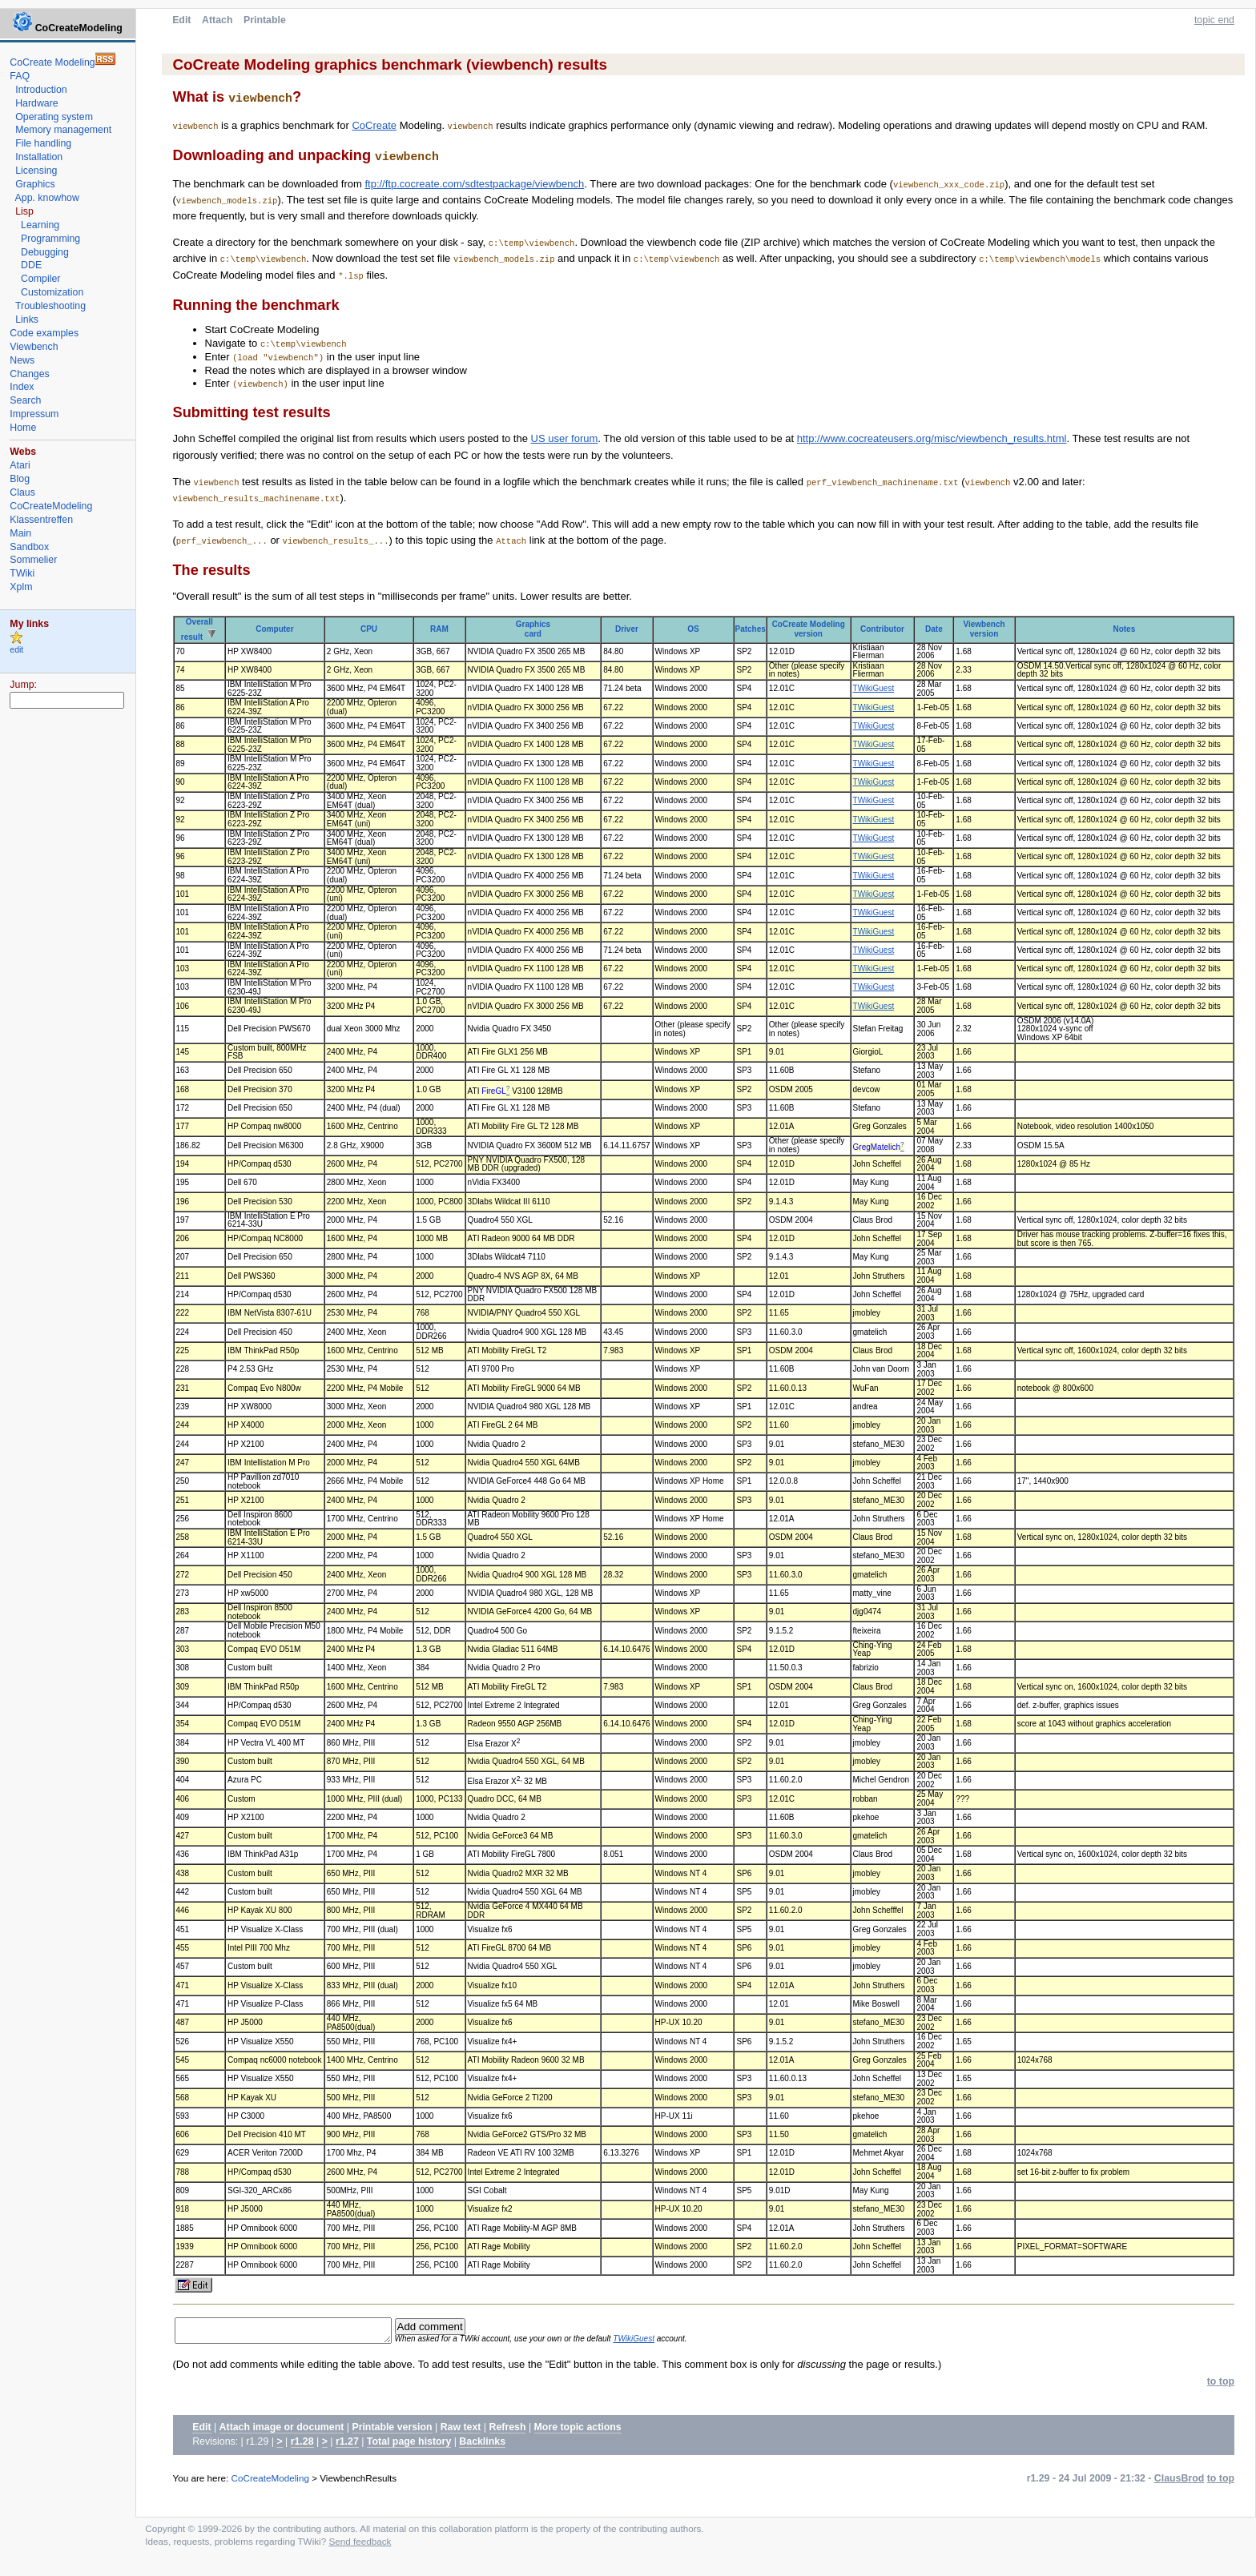  Describe the element at coordinates (52, 292) in the screenshot. I see `Customization` at that location.